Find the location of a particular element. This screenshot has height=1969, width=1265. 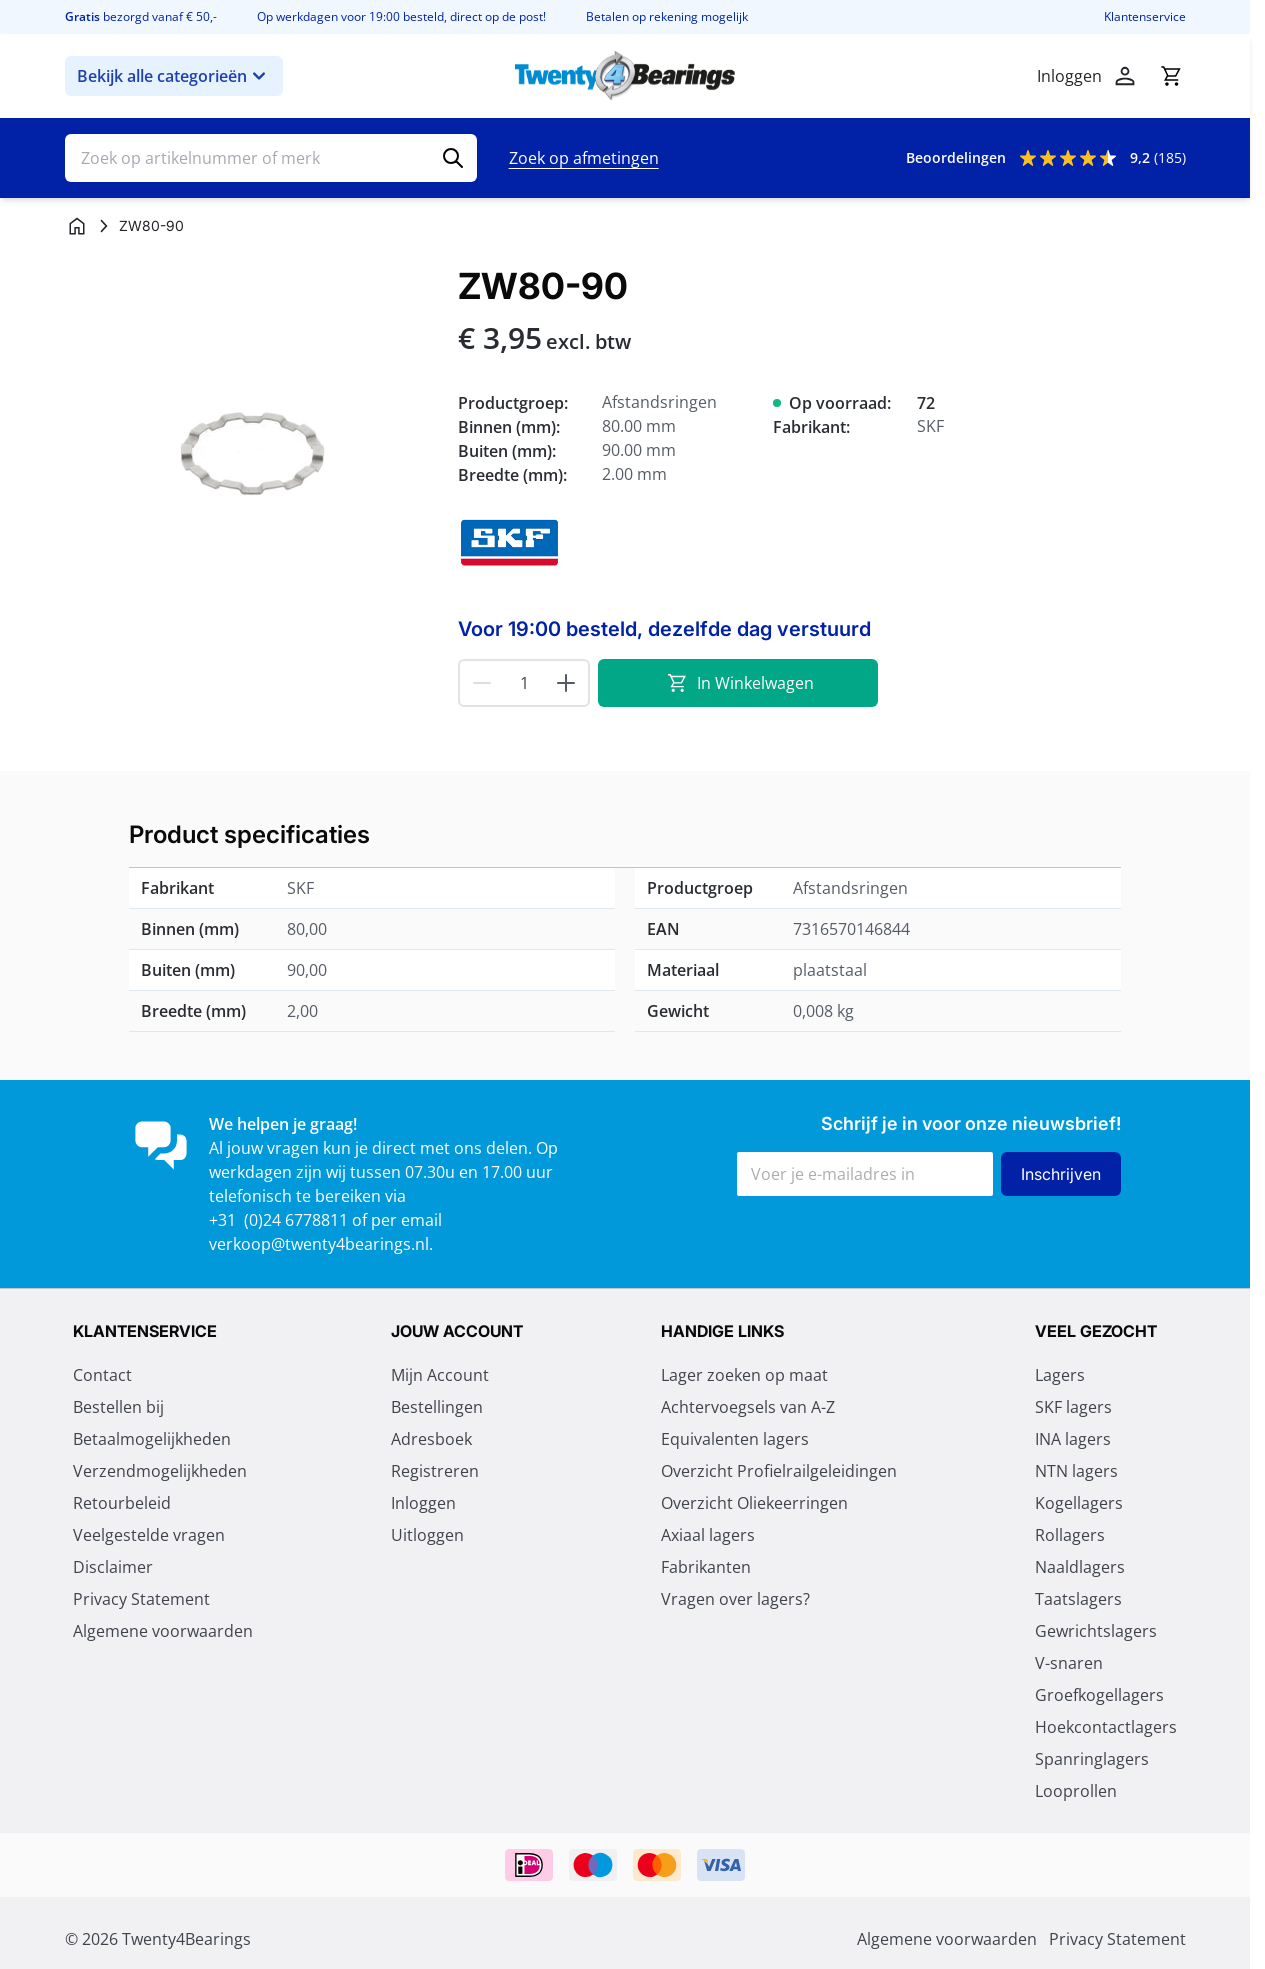

Bekijk alle categorieën is located at coordinates (174, 76).